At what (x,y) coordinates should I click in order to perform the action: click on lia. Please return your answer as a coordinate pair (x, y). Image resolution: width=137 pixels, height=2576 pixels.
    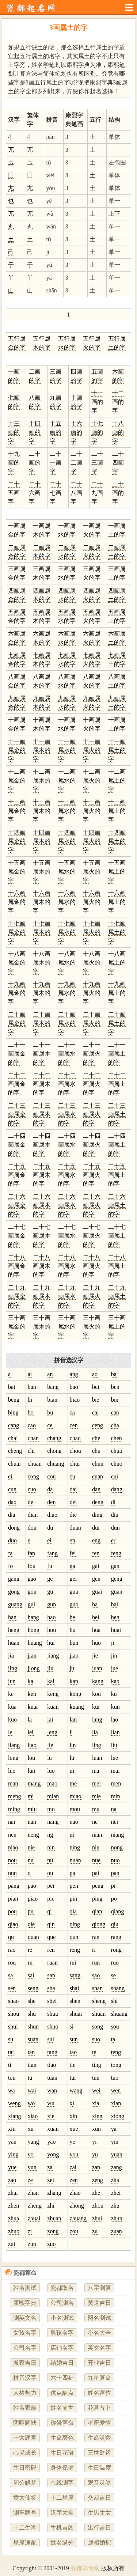
    Looking at the image, I should click on (95, 1732).